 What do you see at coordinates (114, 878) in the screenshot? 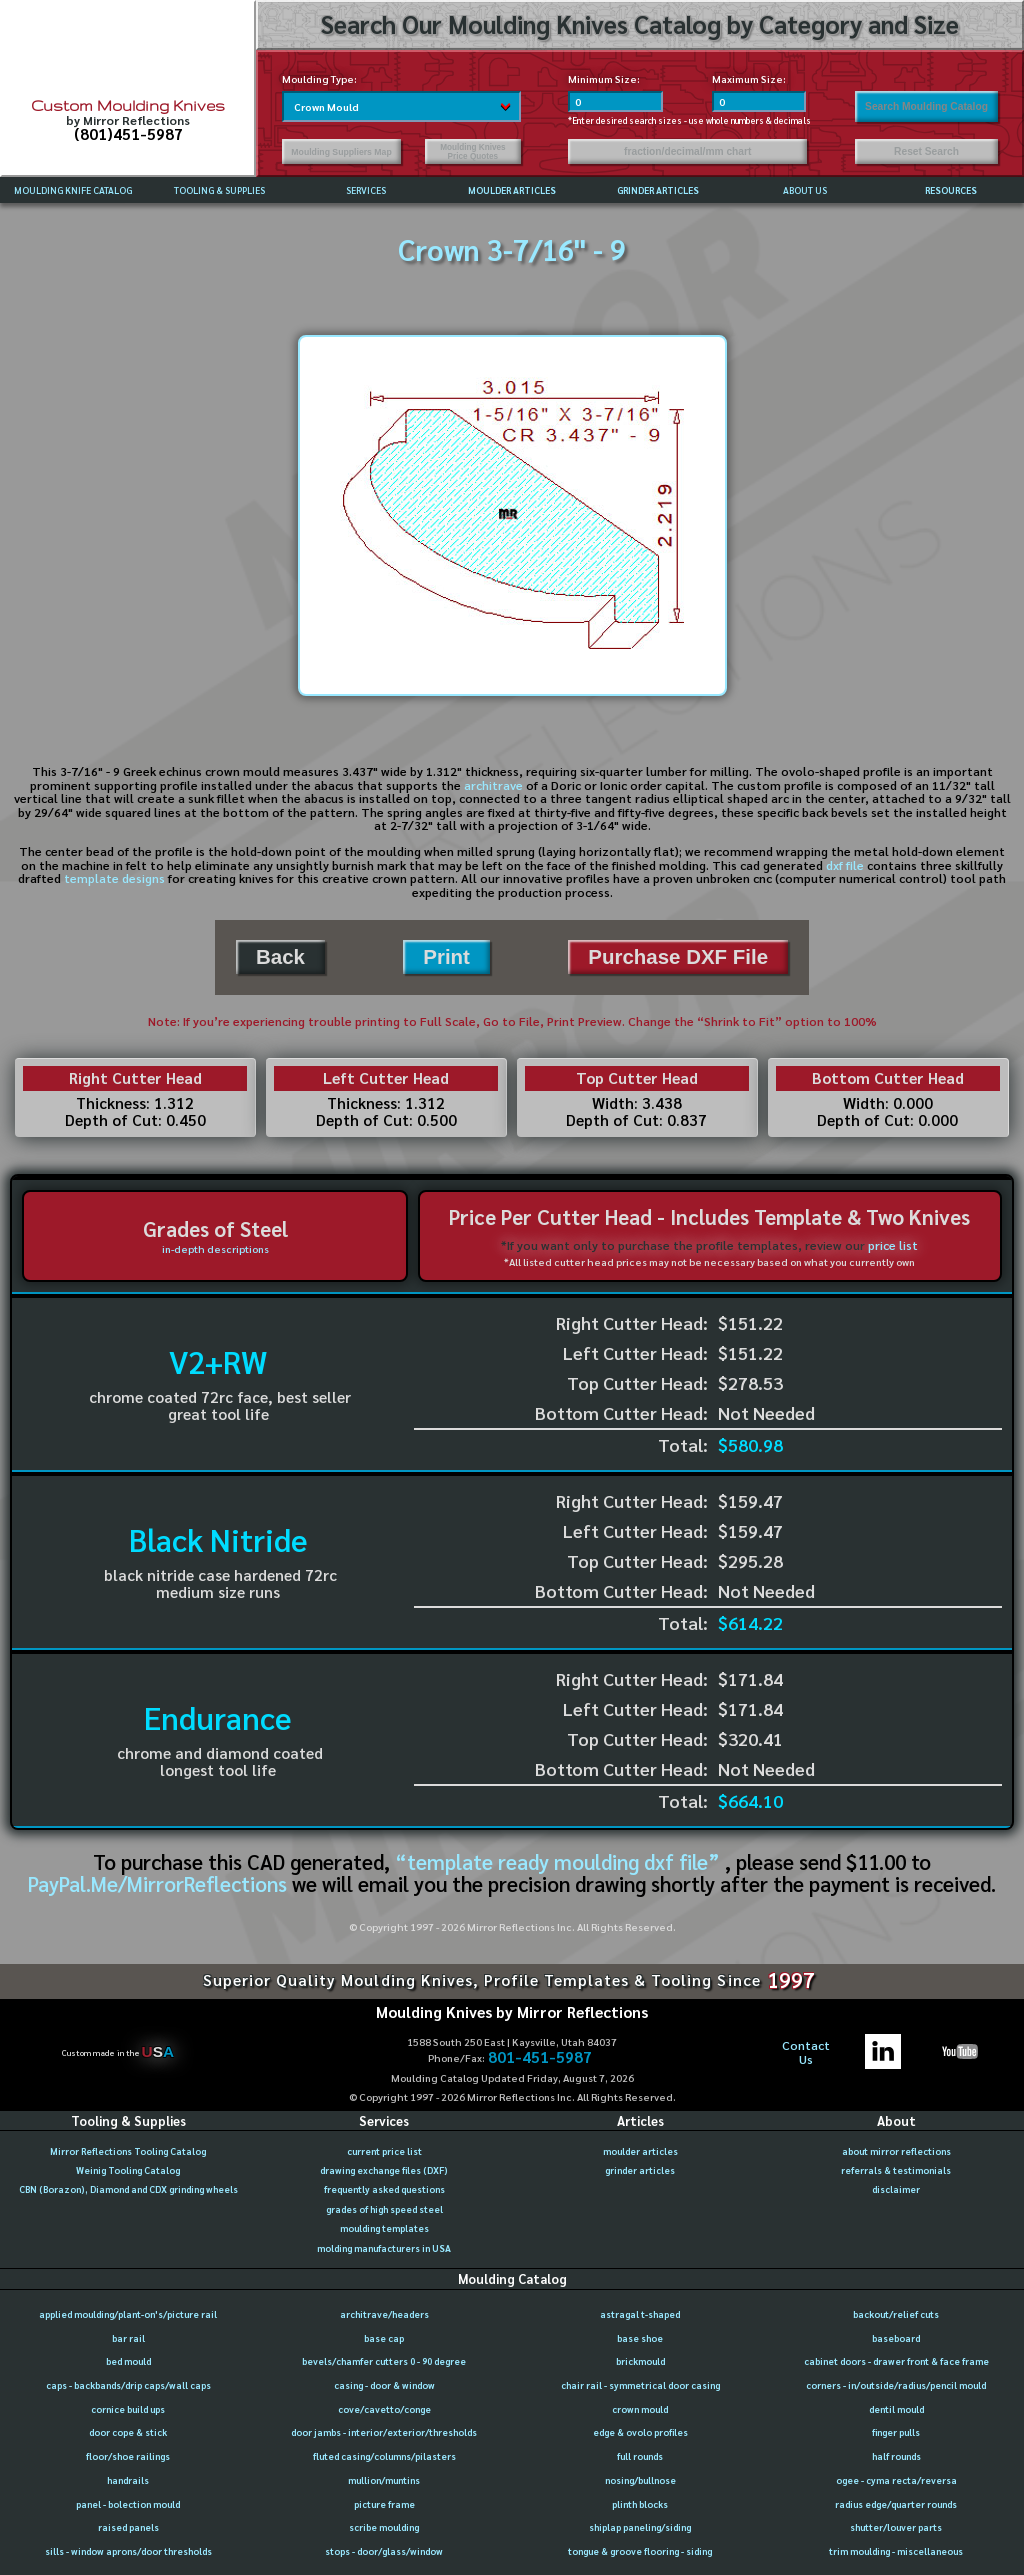
I see `template designs` at bounding box center [114, 878].